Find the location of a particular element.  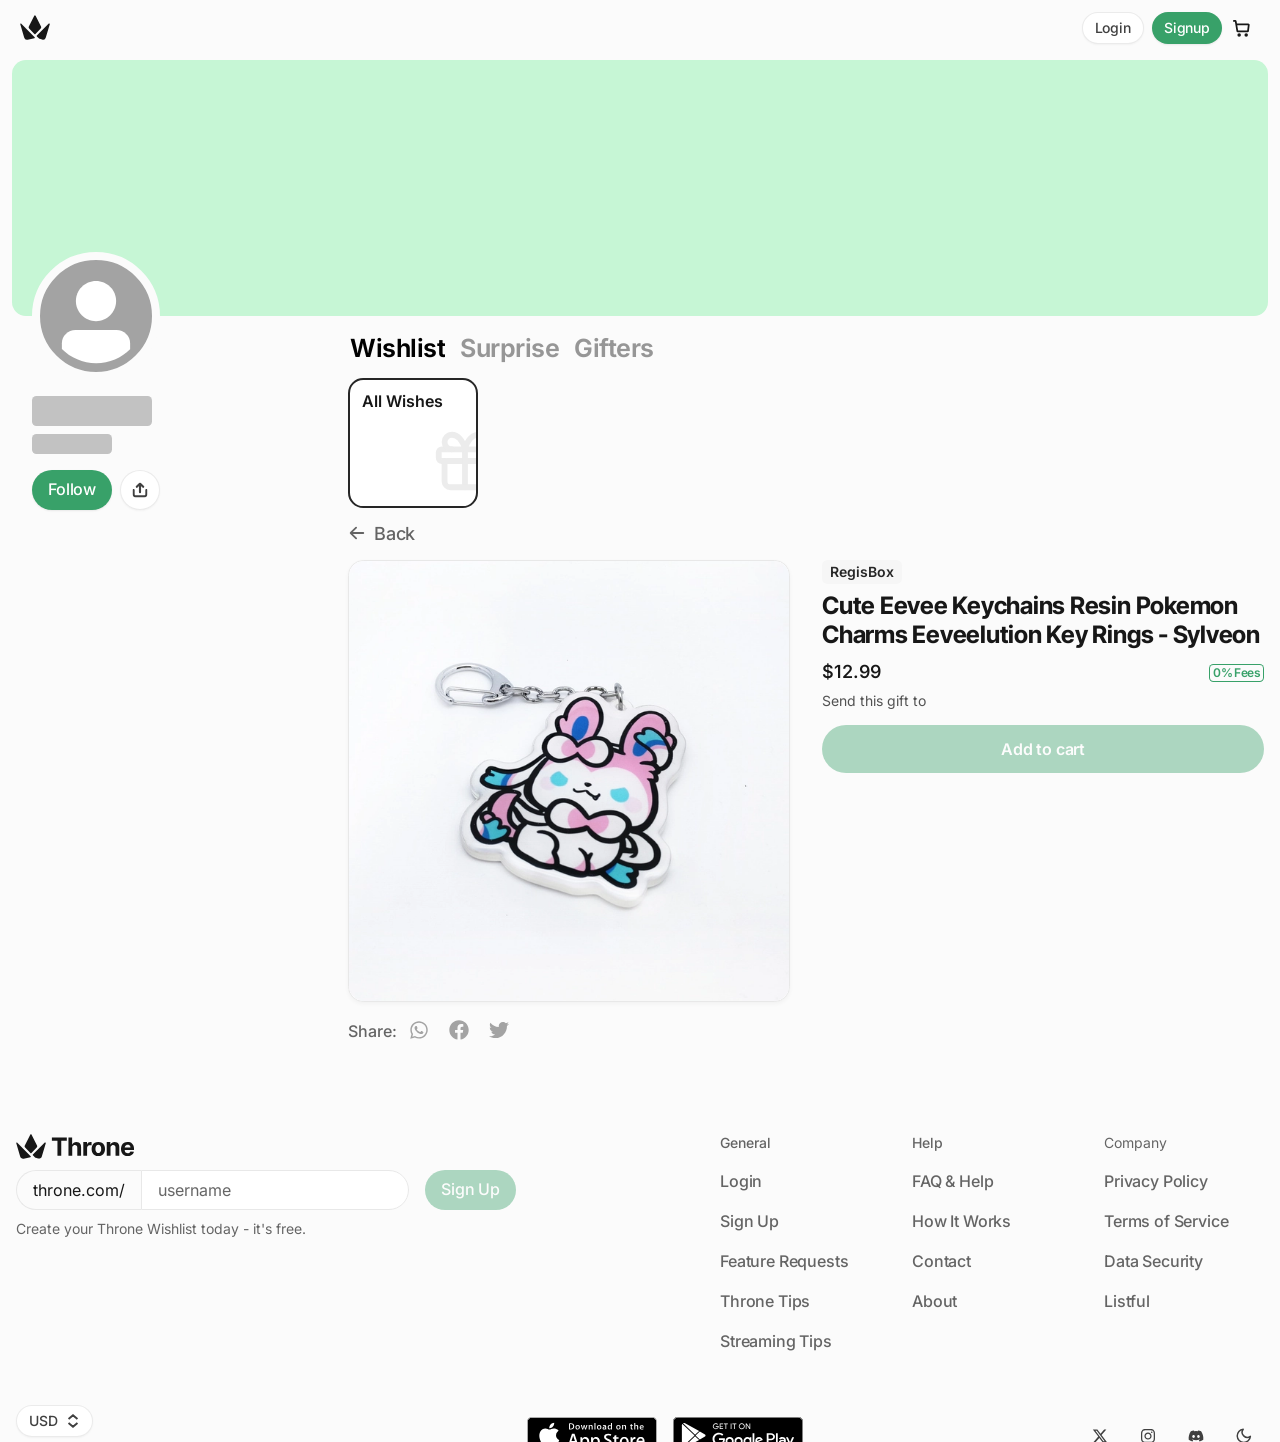

Privacy Policy is located at coordinates (1156, 1181).